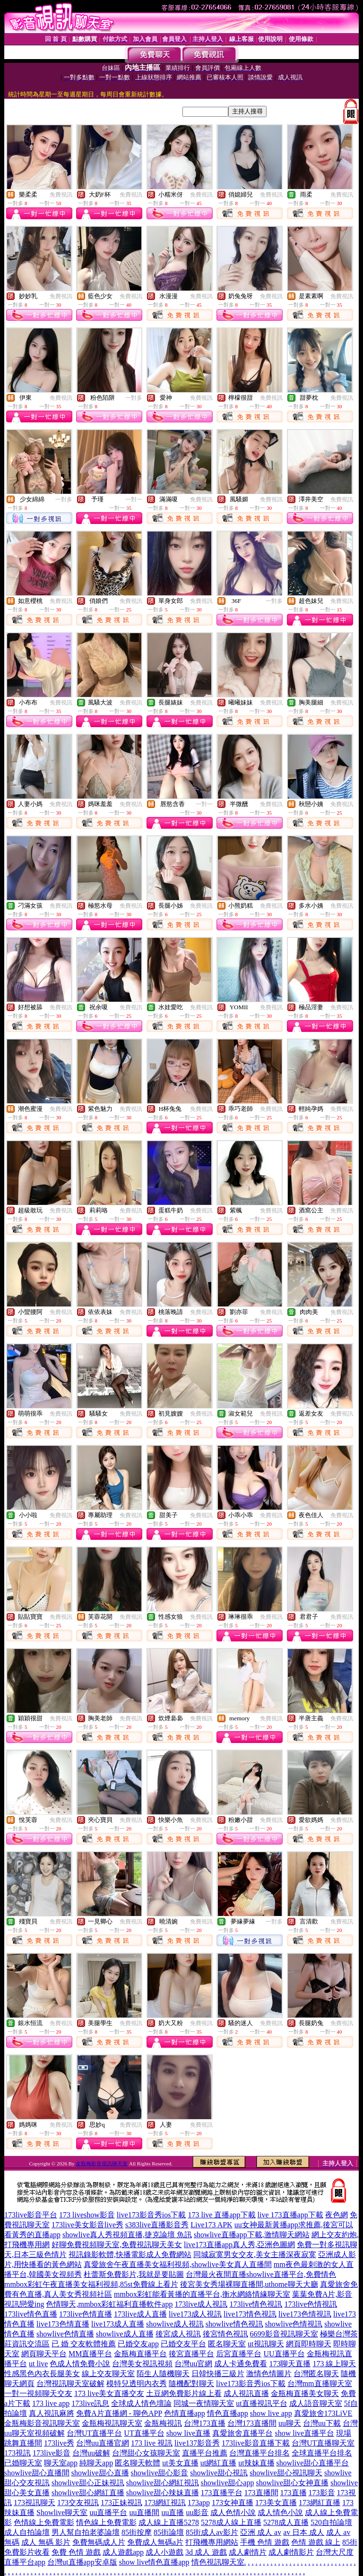  What do you see at coordinates (86, 2532) in the screenshot?
I see `男人幫自拍老婆論壇` at bounding box center [86, 2532].